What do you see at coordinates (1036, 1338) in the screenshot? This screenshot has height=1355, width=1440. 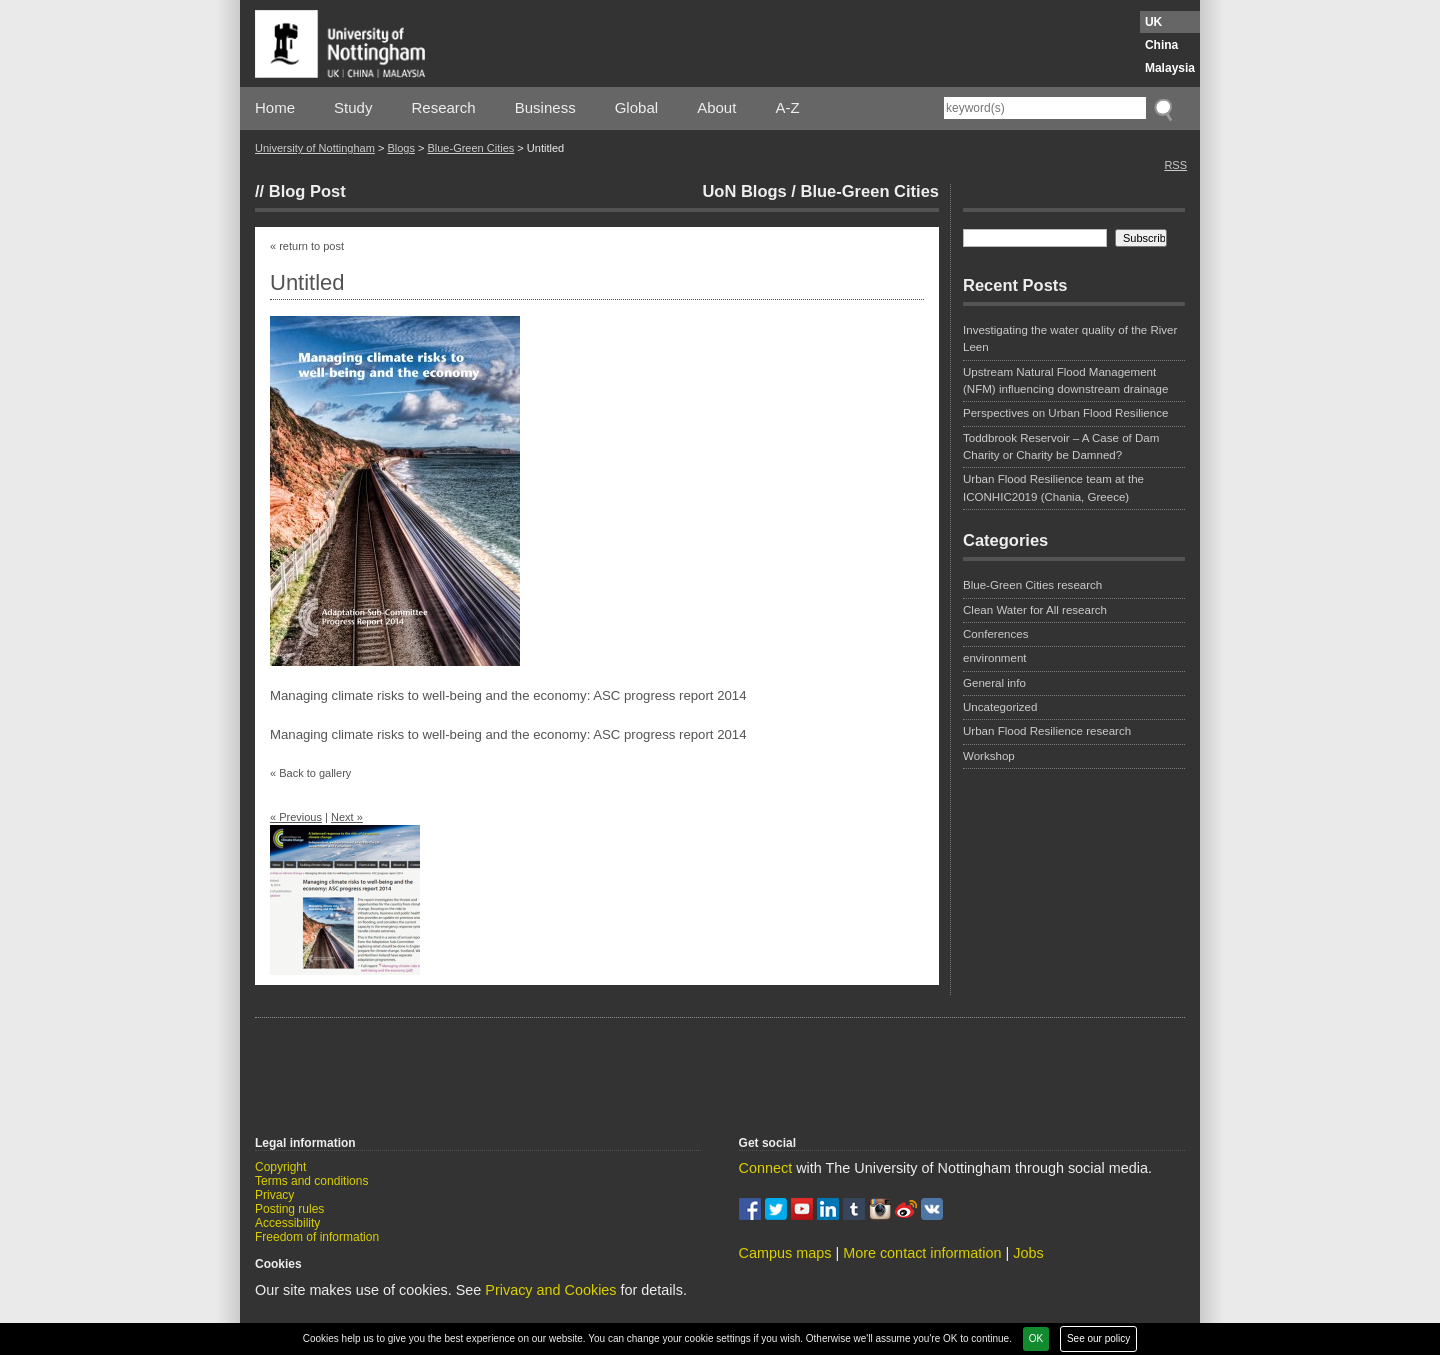 I see `OK` at bounding box center [1036, 1338].